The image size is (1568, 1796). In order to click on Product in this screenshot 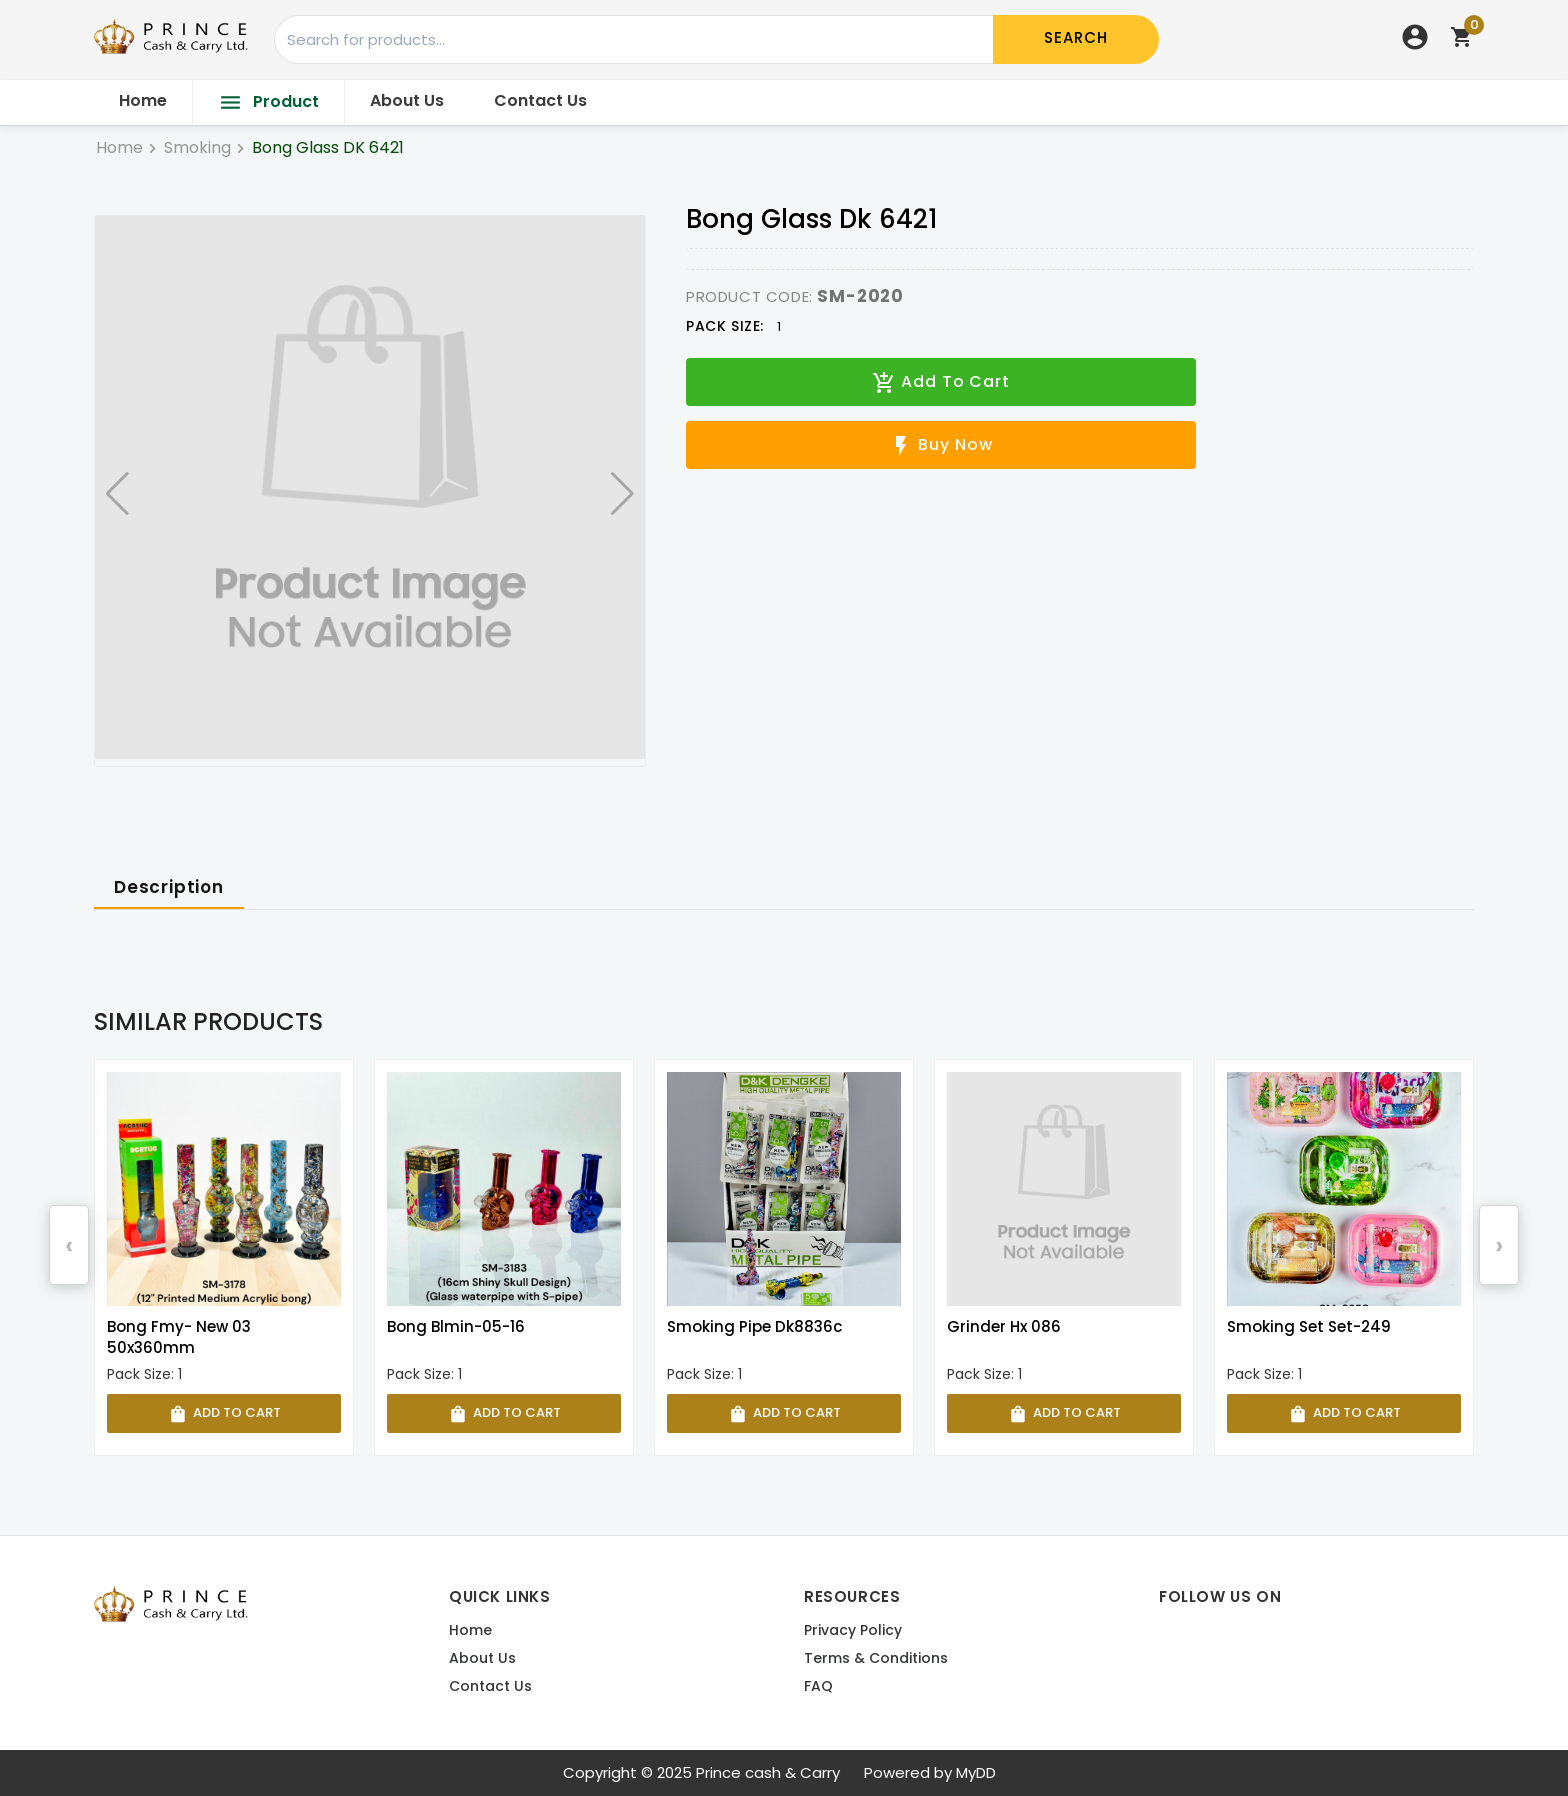, I will do `click(268, 102)`.